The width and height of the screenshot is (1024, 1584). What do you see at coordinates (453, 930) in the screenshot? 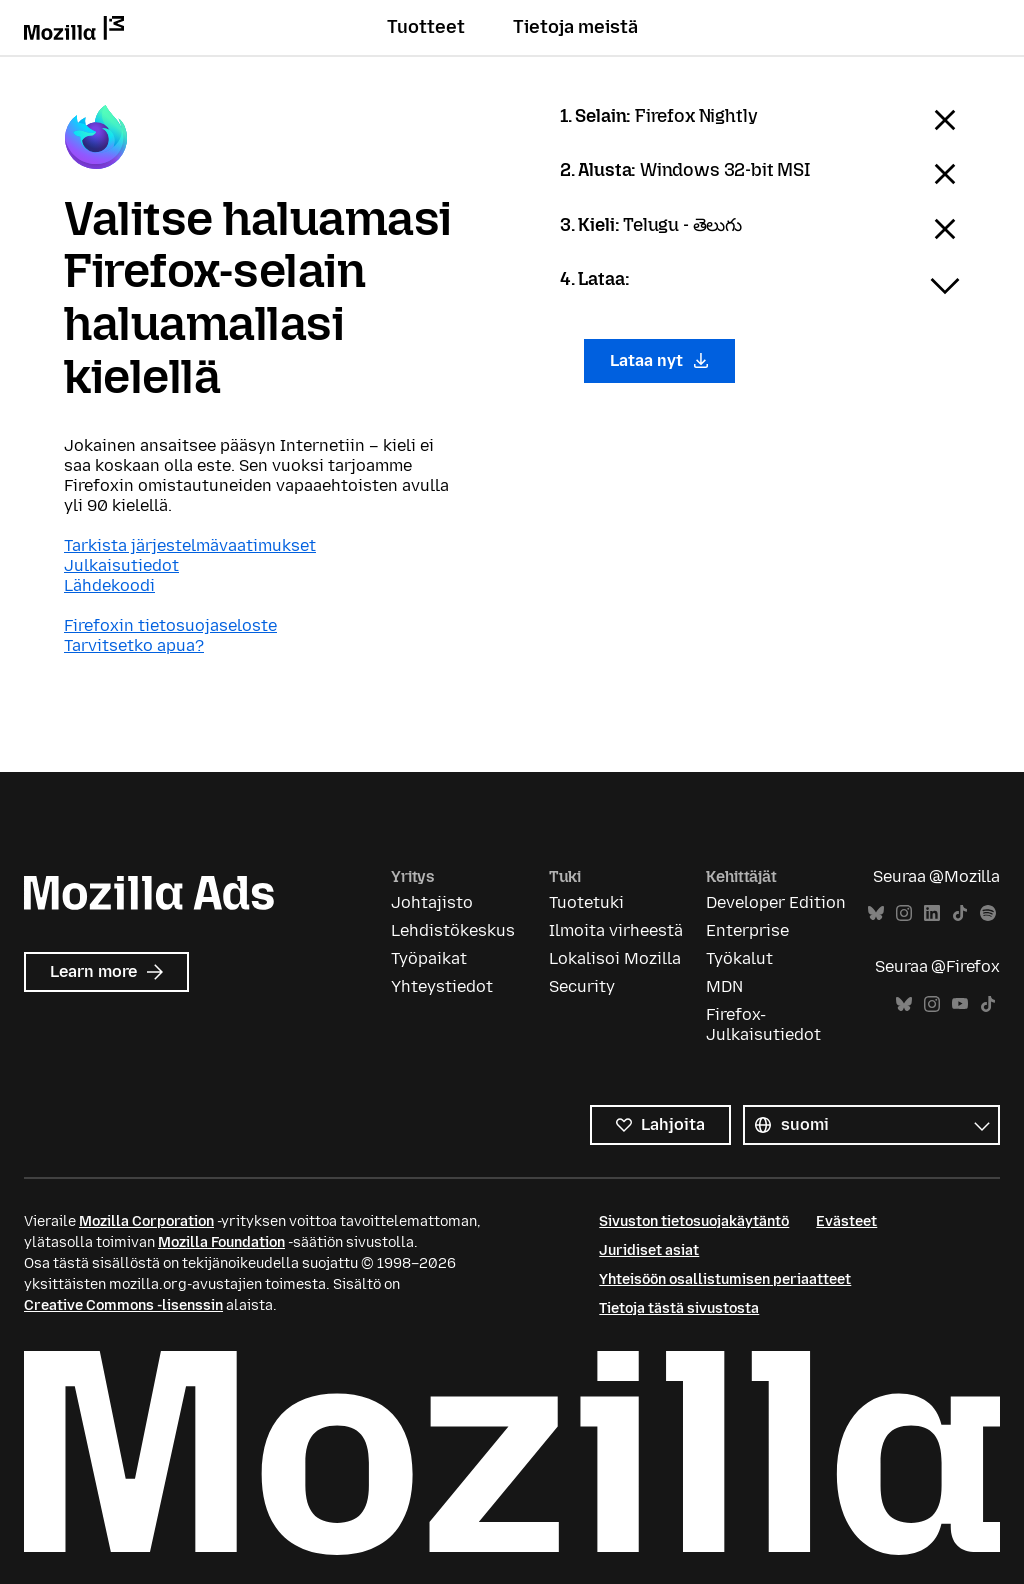
I see `Lehdistökeskus` at bounding box center [453, 930].